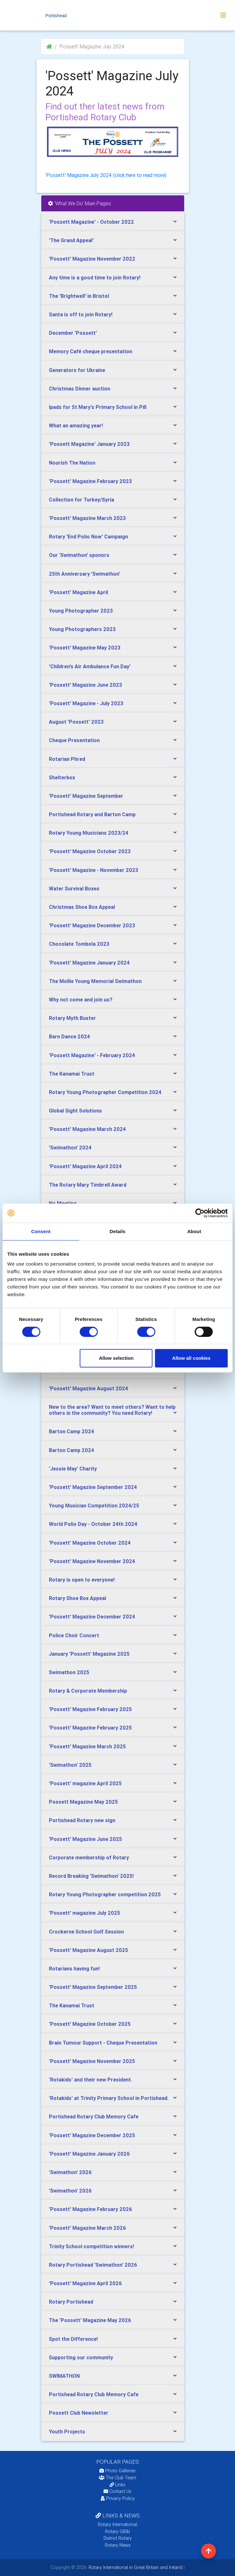 This screenshot has width=235, height=2576. Describe the element at coordinates (85, 2283) in the screenshot. I see `'Possett' Magazine April 2026` at that location.